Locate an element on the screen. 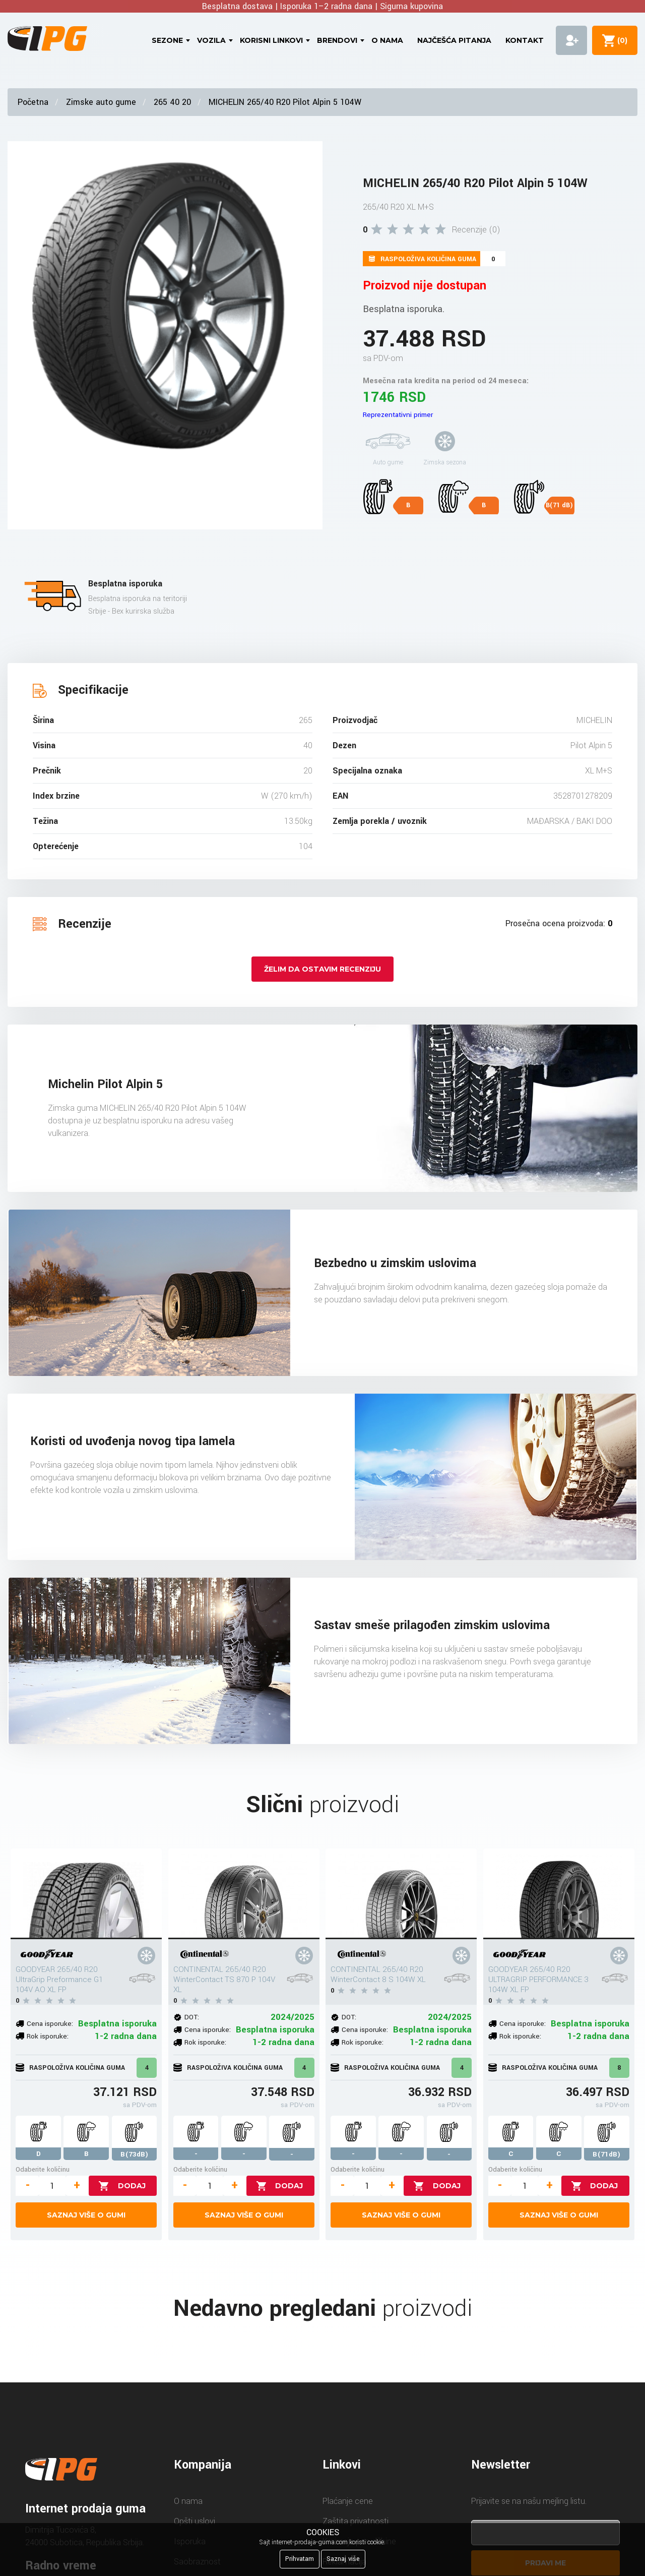  265 40 20 is located at coordinates (172, 102).